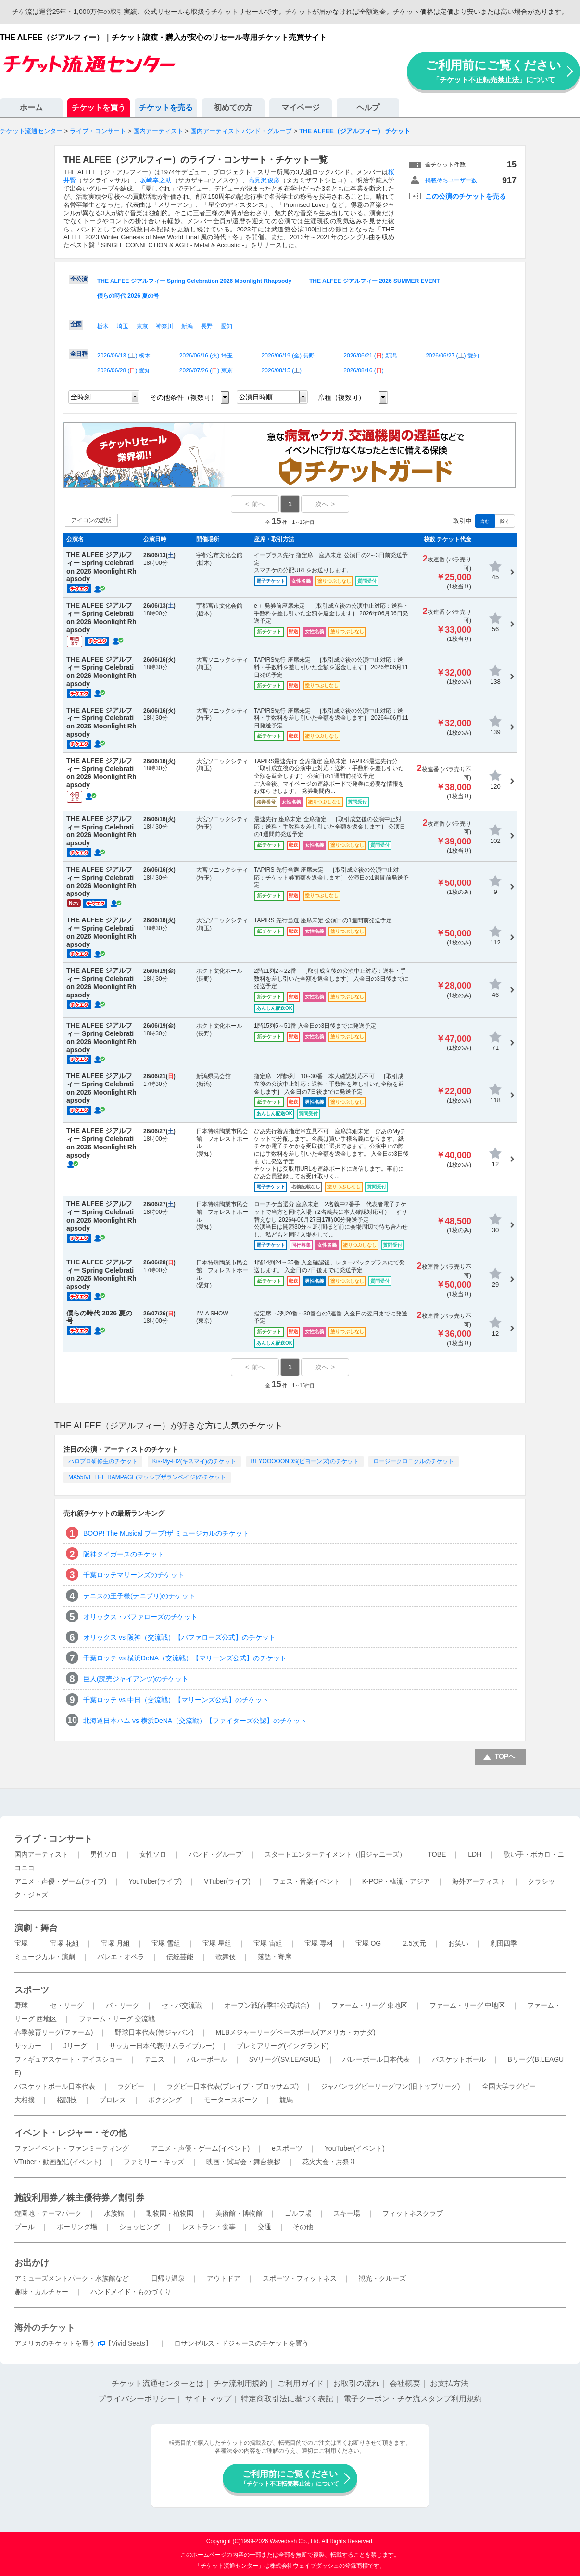  What do you see at coordinates (136, 1679) in the screenshot?
I see `巨人(読売ジャイアンツ)のチケット` at bounding box center [136, 1679].